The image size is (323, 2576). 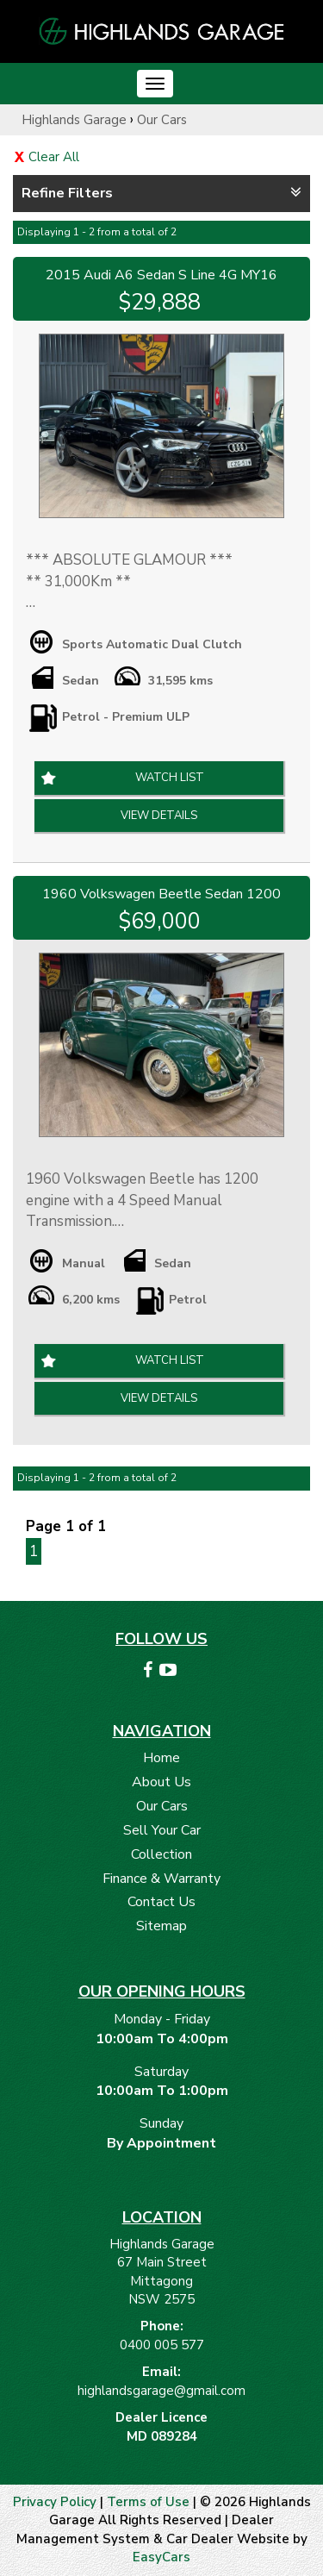 I want to click on Clear All, so click(x=53, y=157).